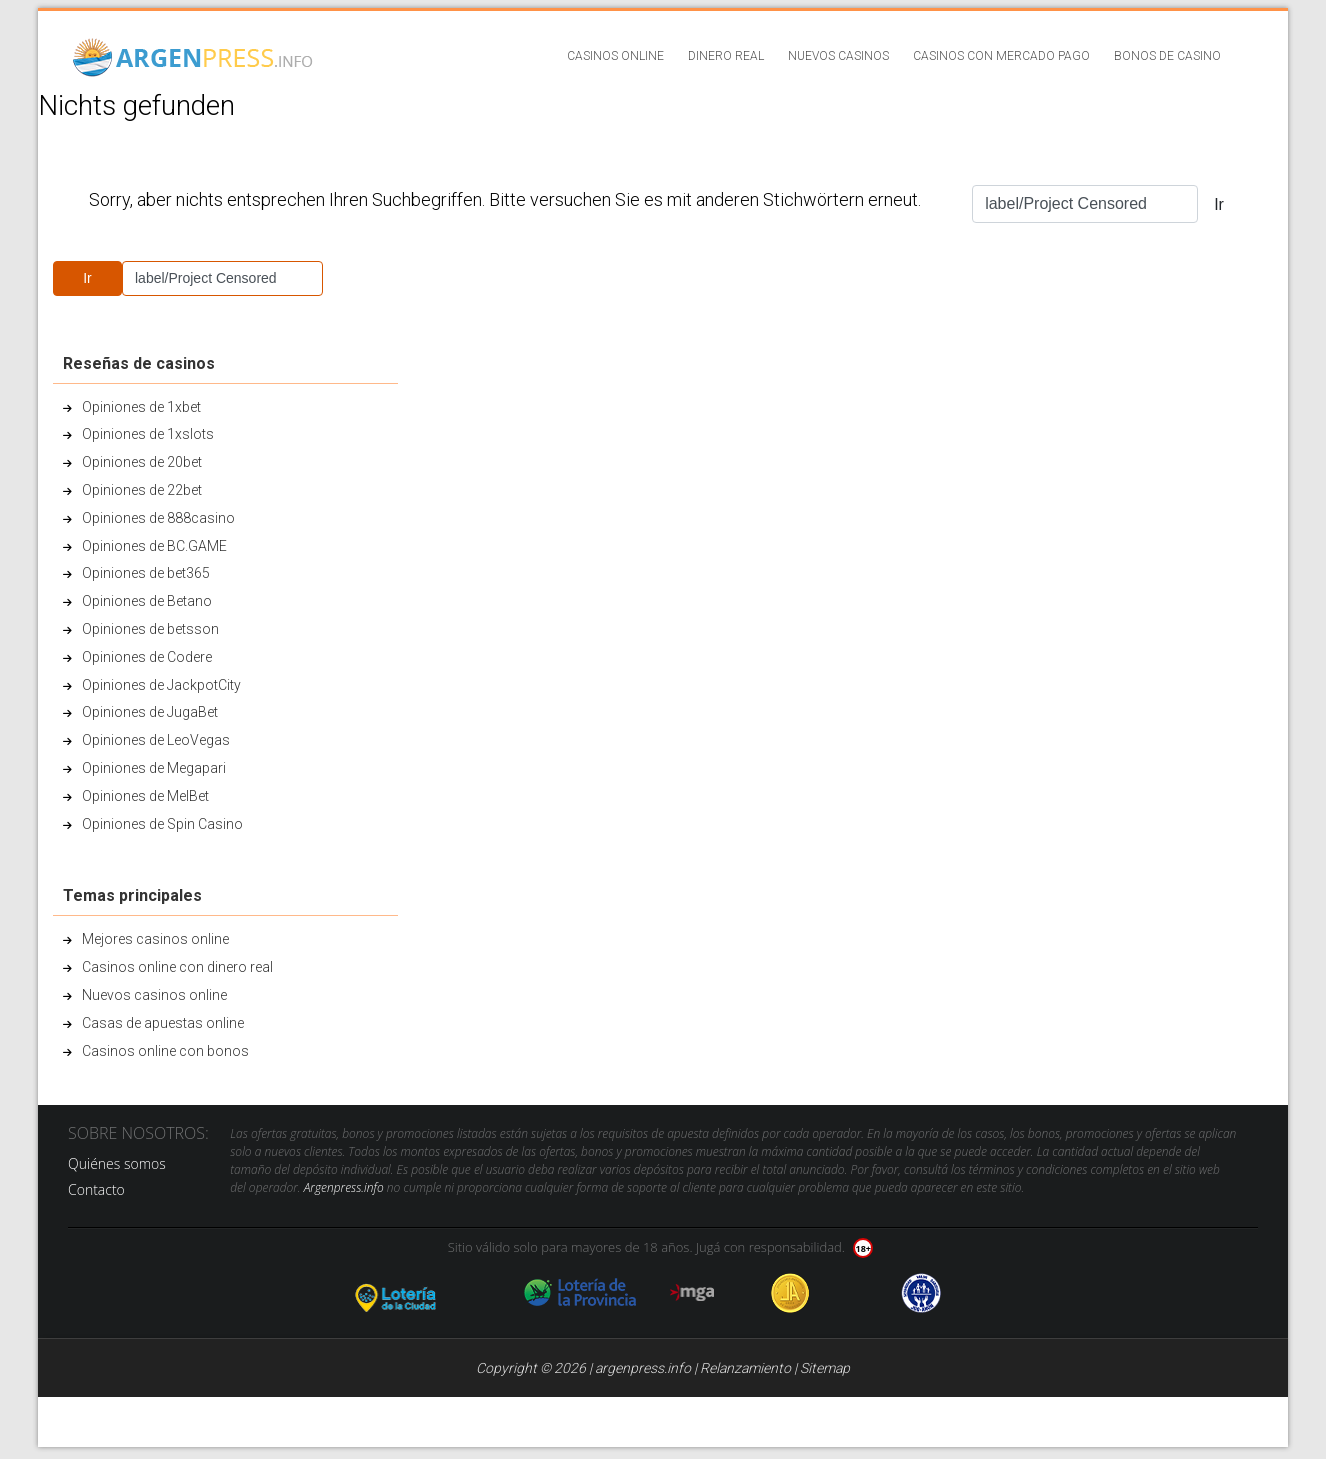 The image size is (1326, 1459). I want to click on Opiniones de LeoVegas, so click(156, 740).